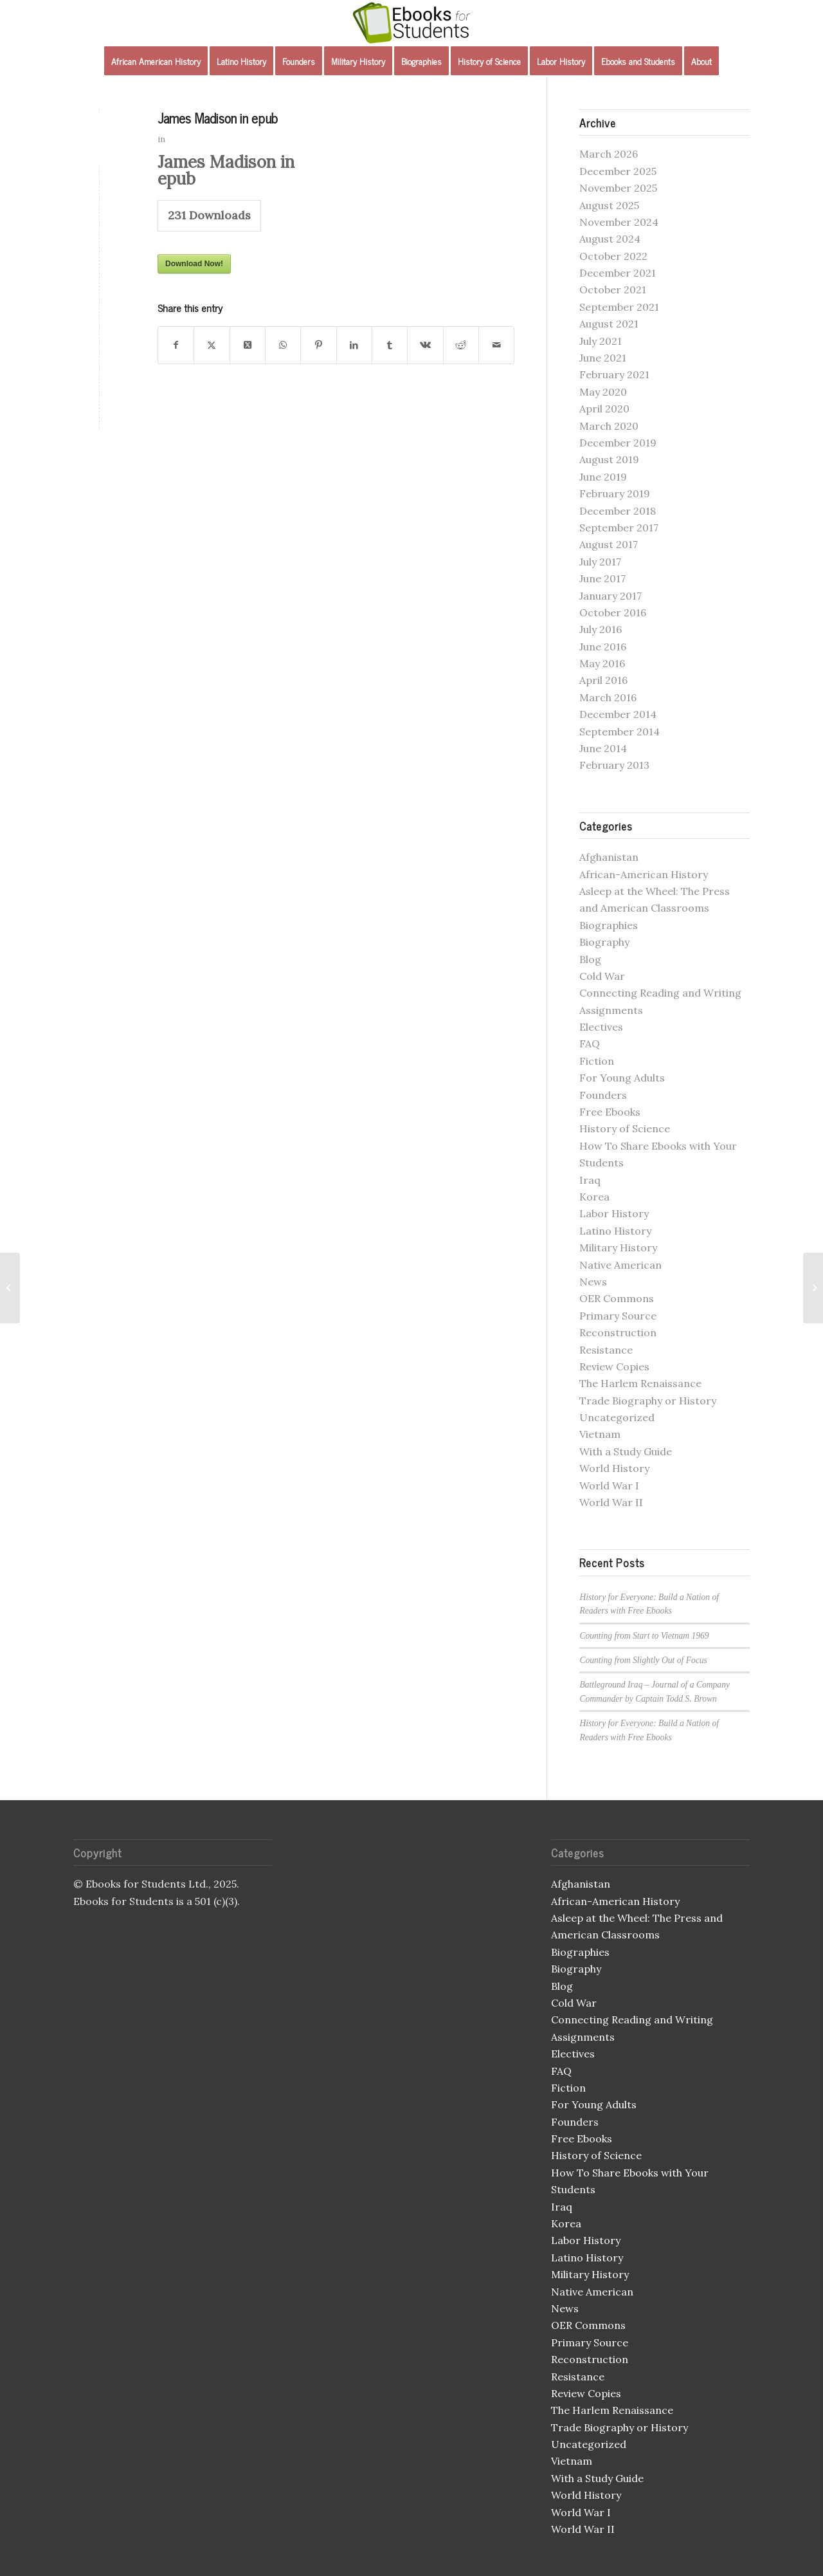  I want to click on August 2024, so click(609, 238).